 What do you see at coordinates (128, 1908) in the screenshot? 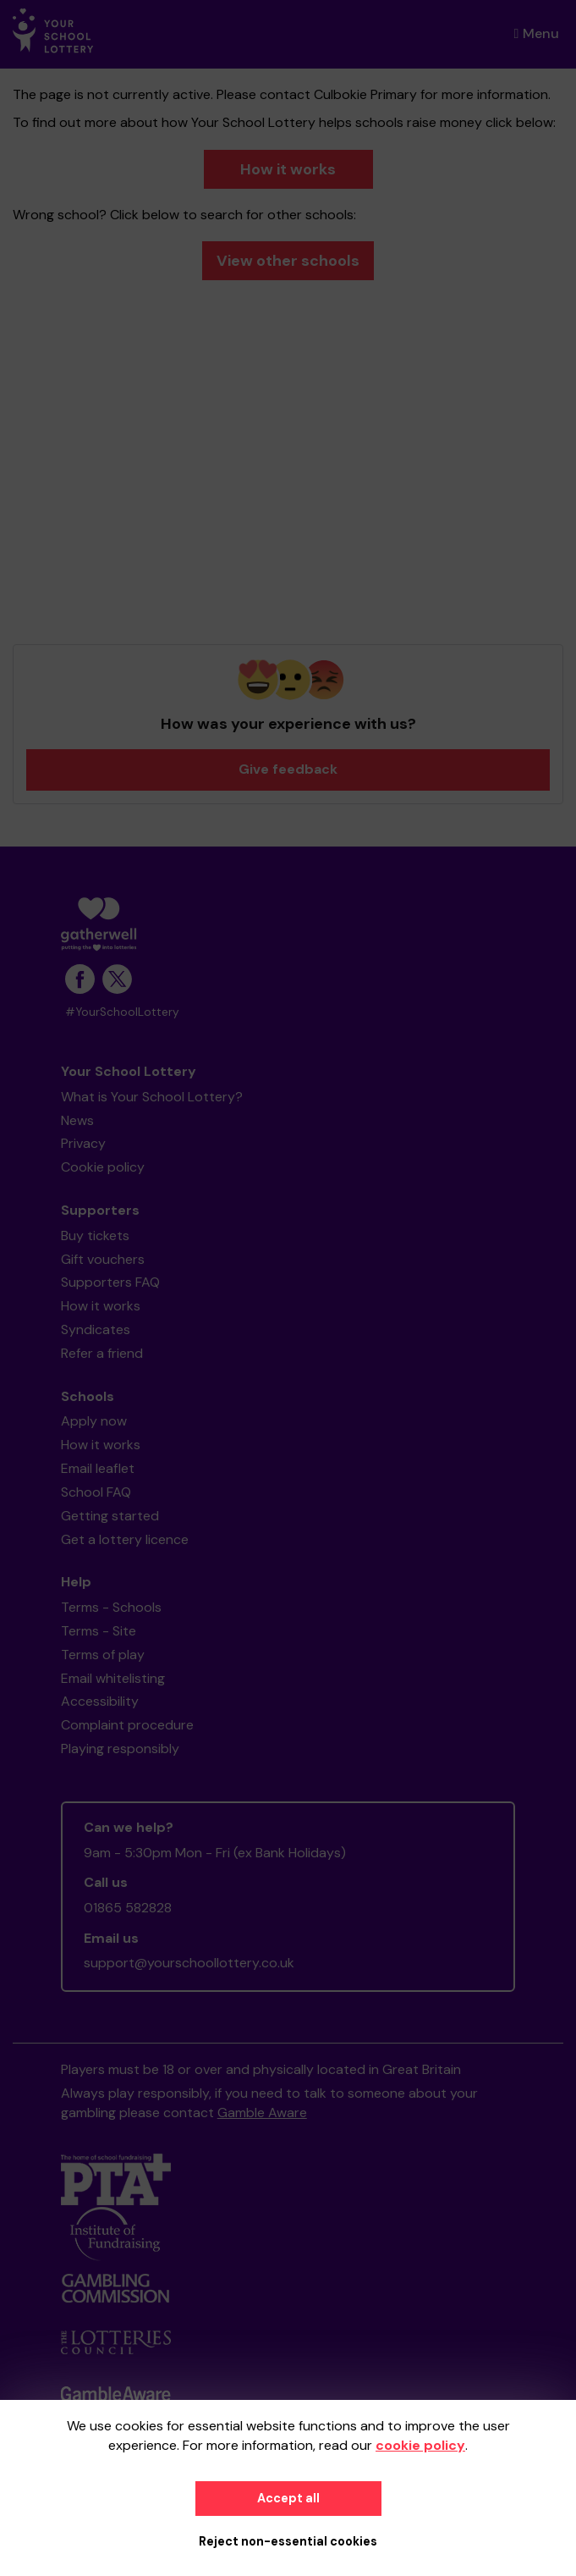
I see `01865 582828` at bounding box center [128, 1908].